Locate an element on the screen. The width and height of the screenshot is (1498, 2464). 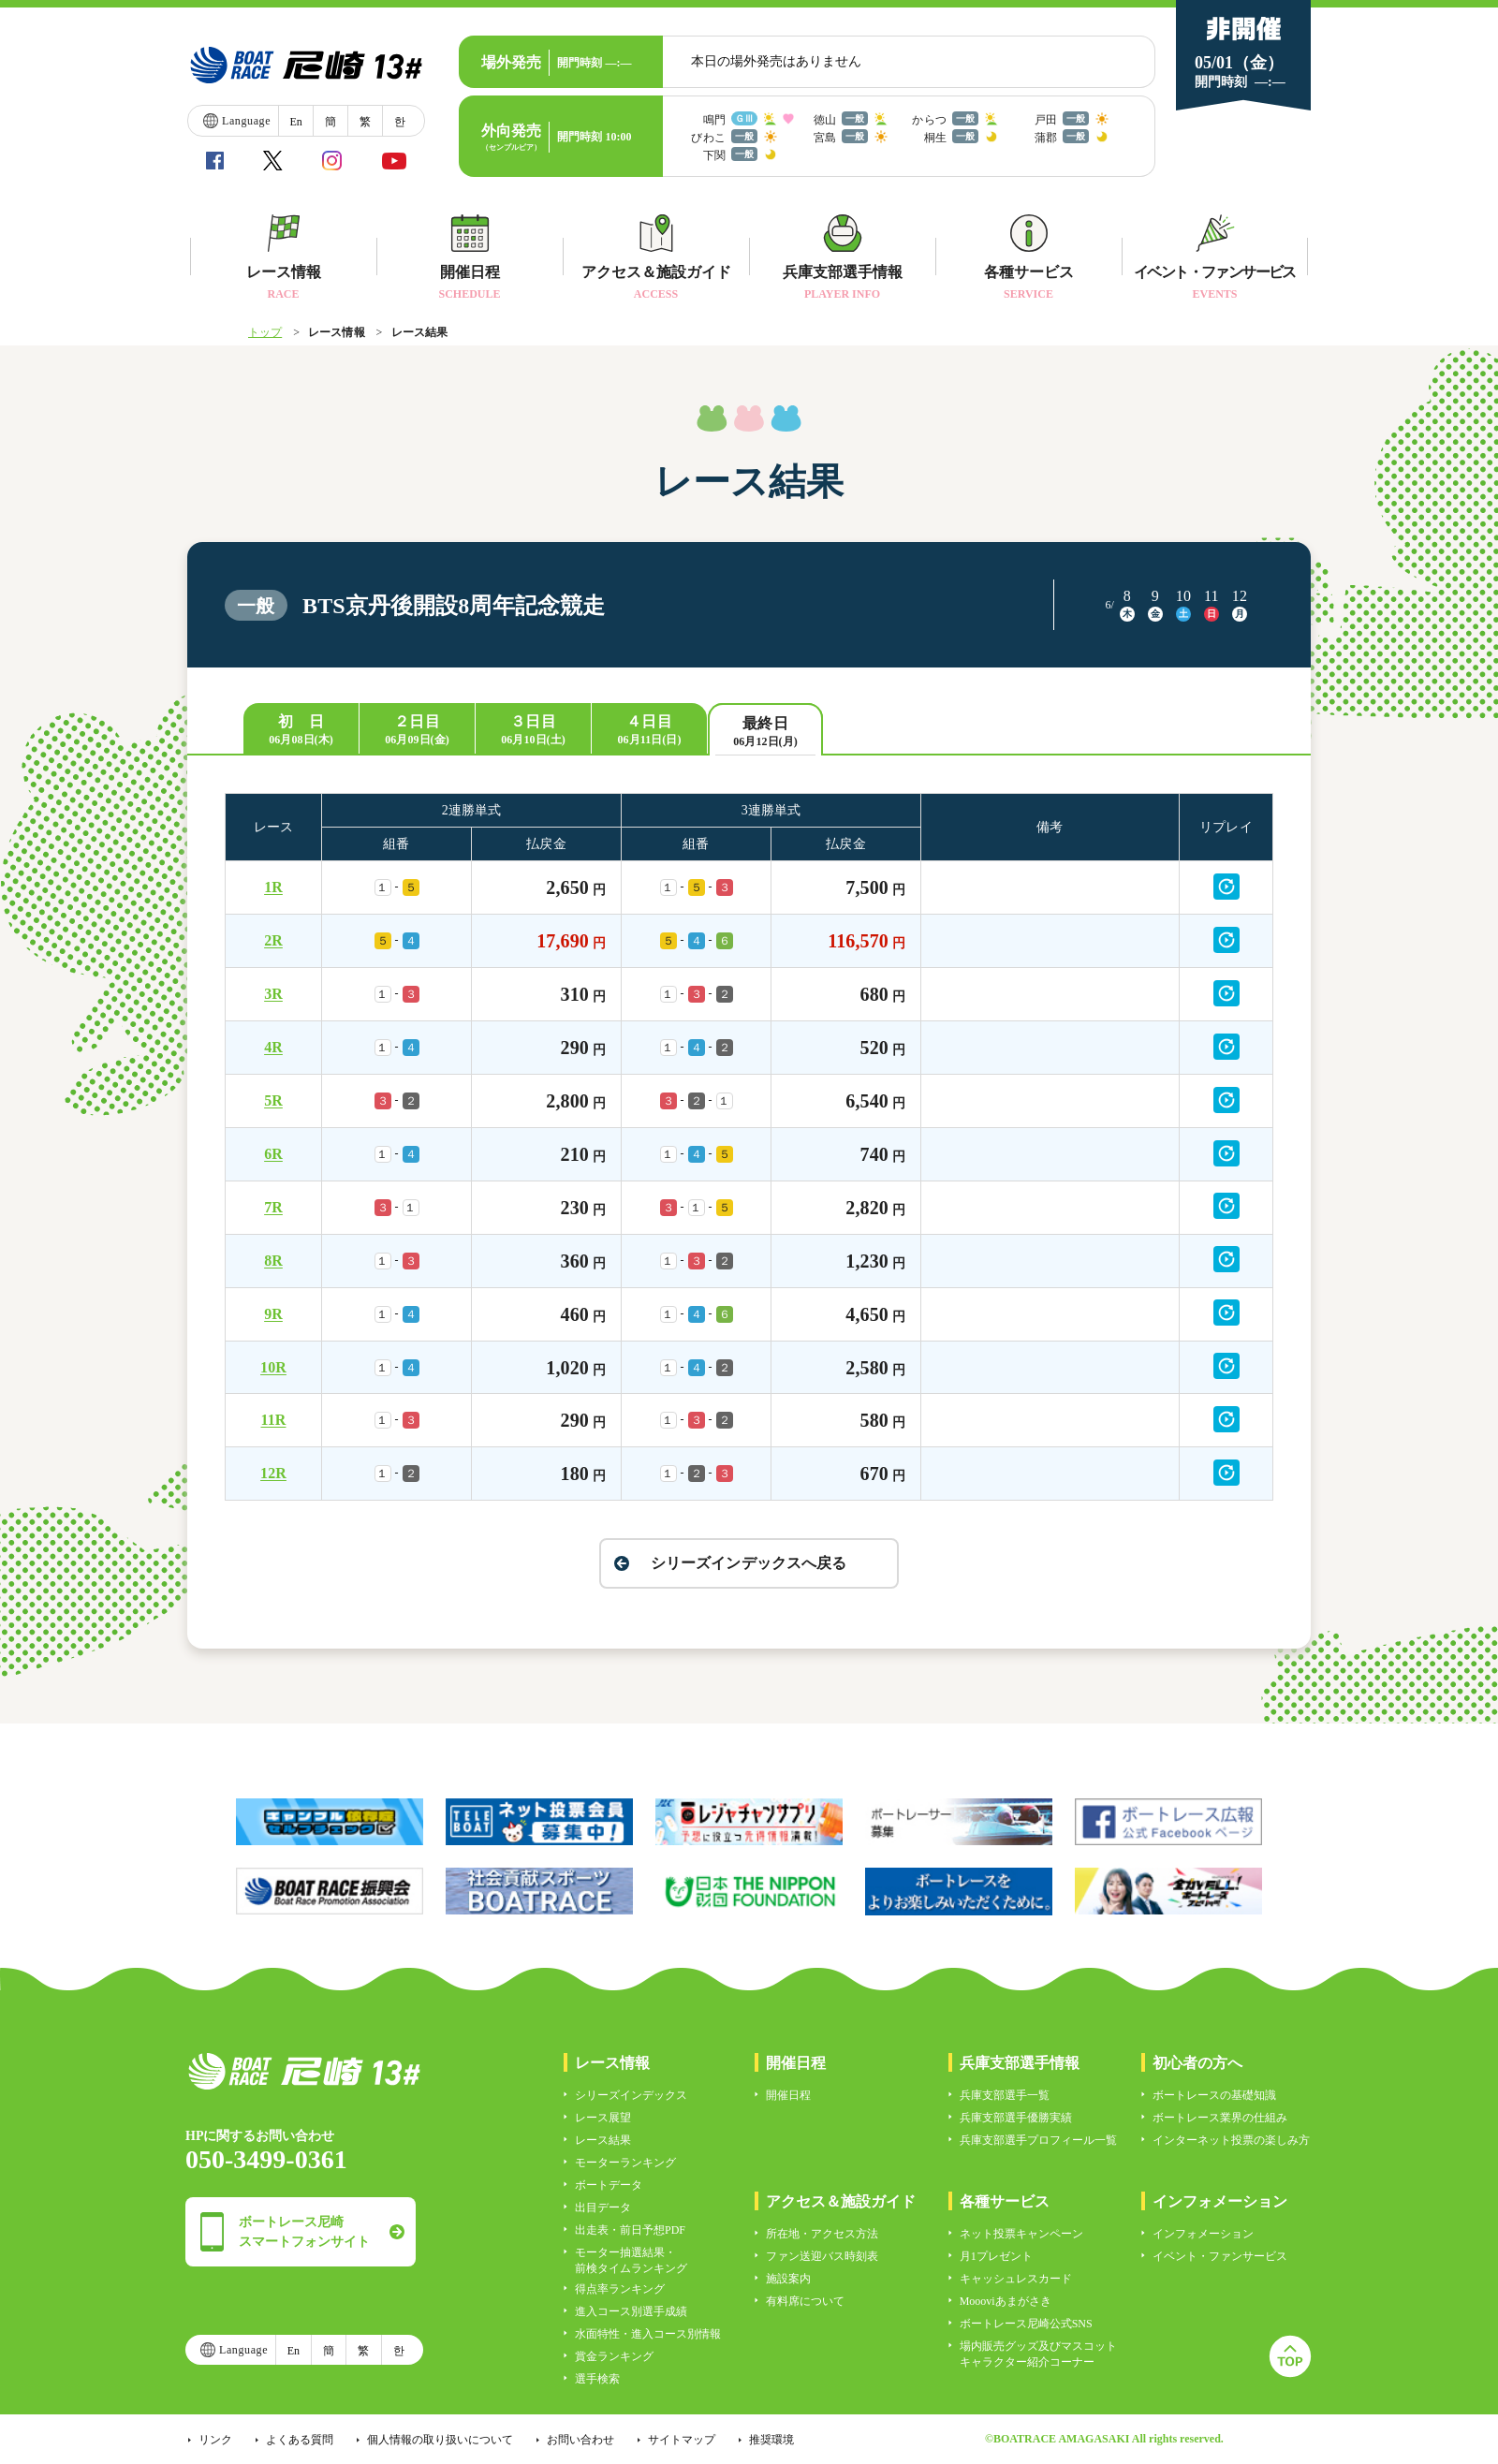
進入コース別選手成績 is located at coordinates (631, 2311).